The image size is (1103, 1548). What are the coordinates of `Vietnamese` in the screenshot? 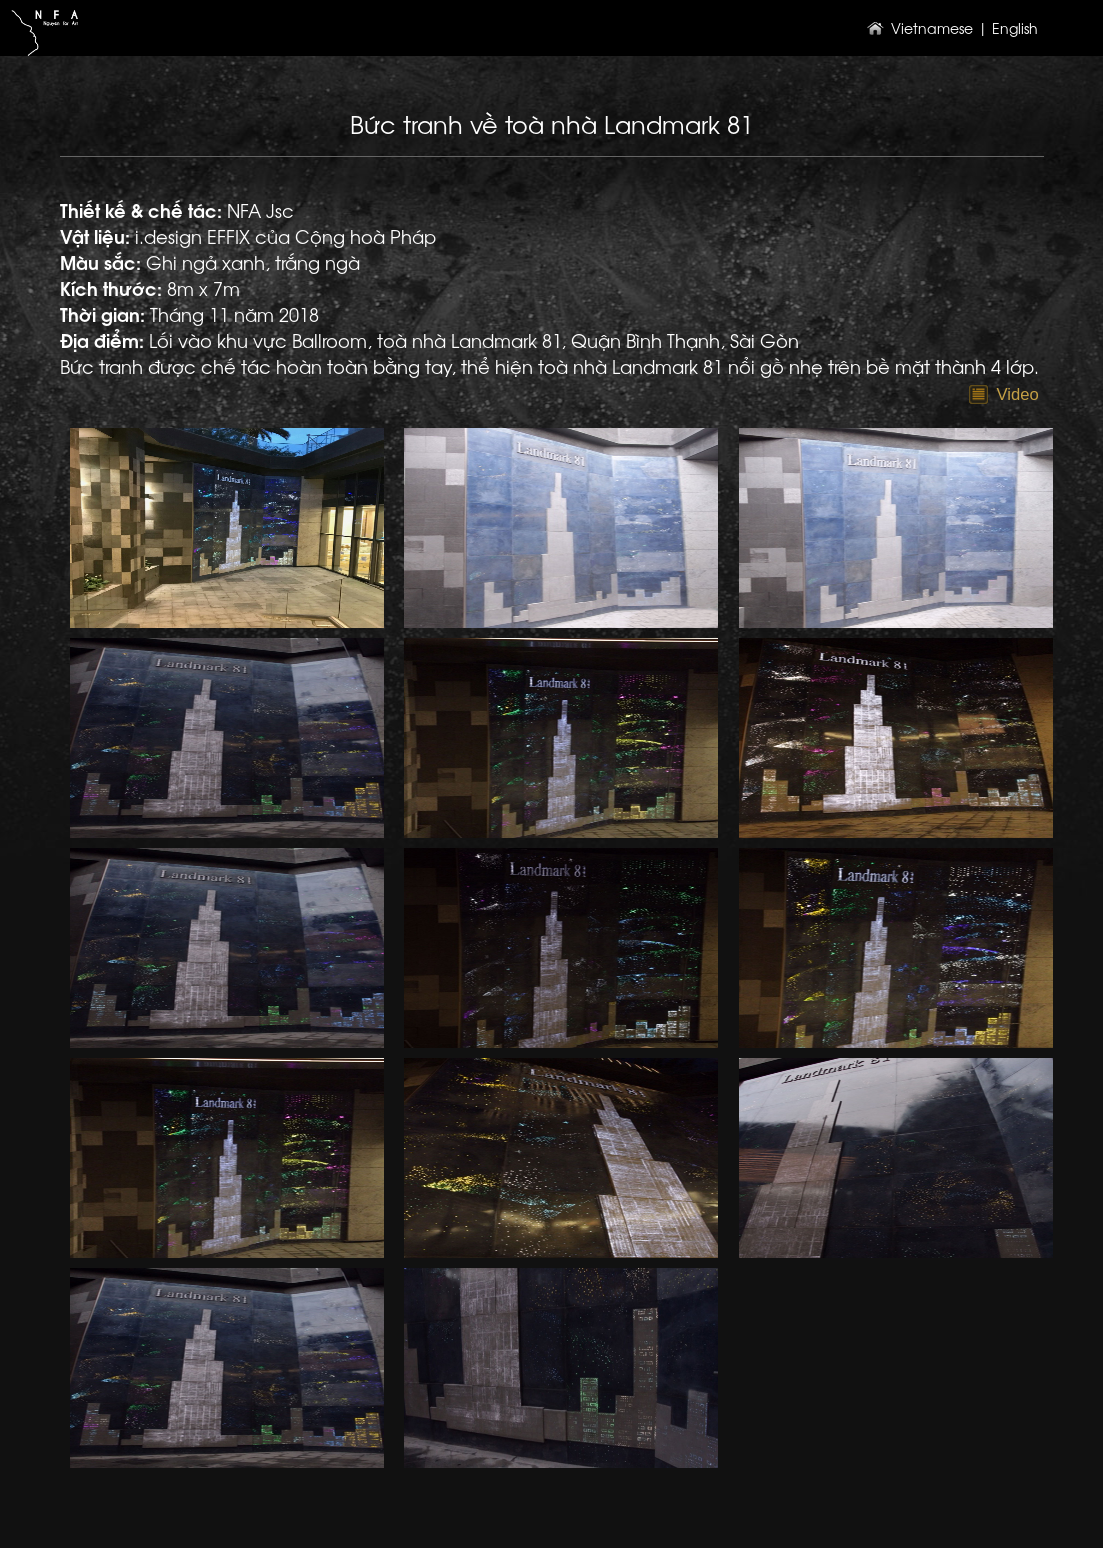 It's located at (932, 28).